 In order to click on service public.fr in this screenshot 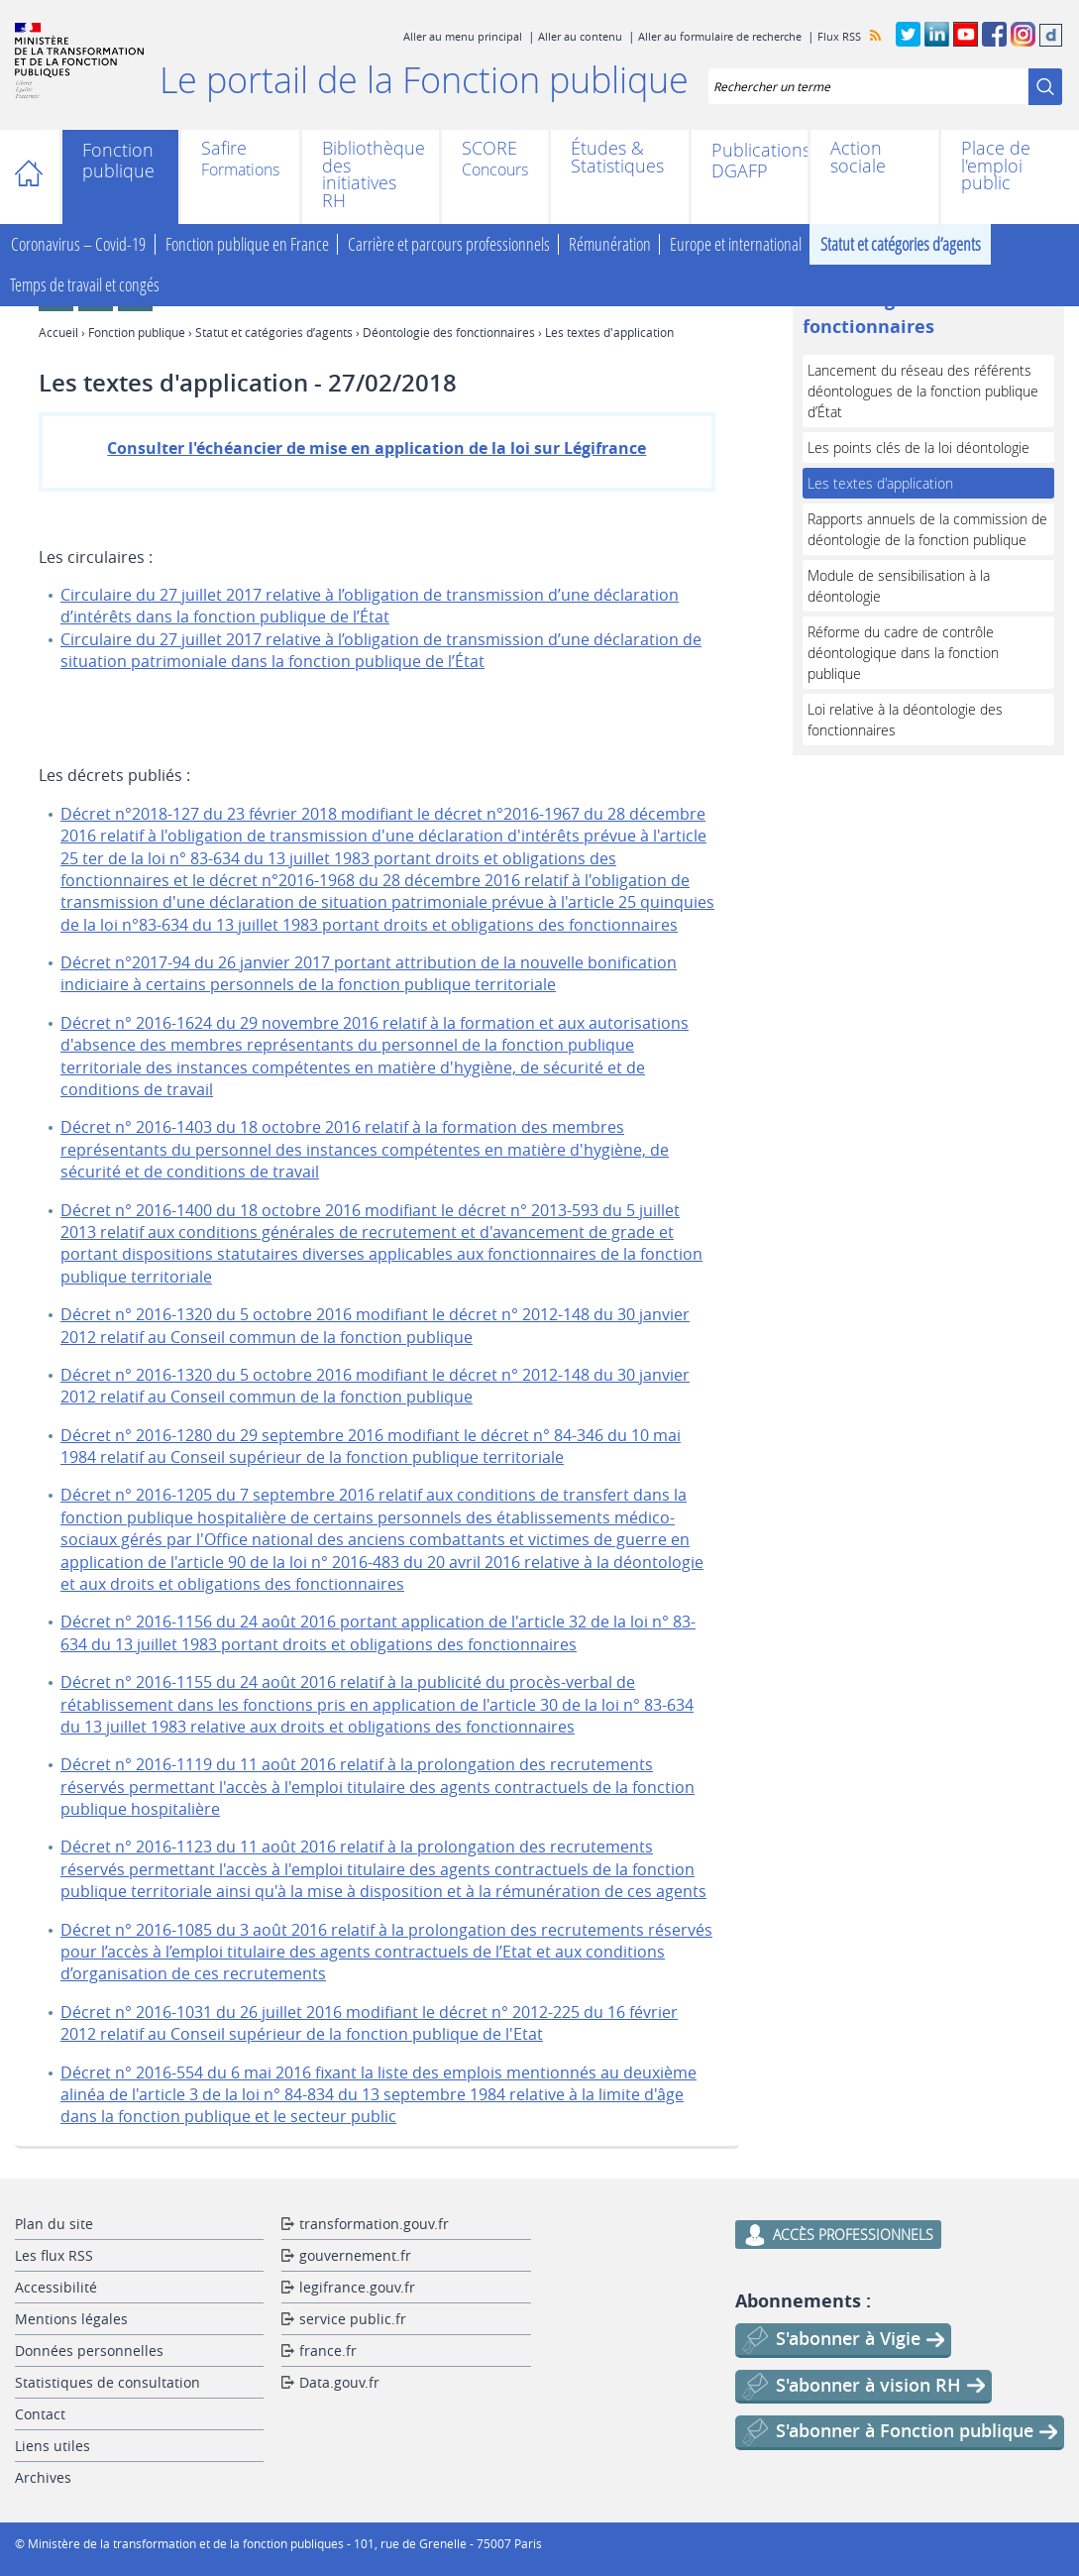, I will do `click(352, 2318)`.